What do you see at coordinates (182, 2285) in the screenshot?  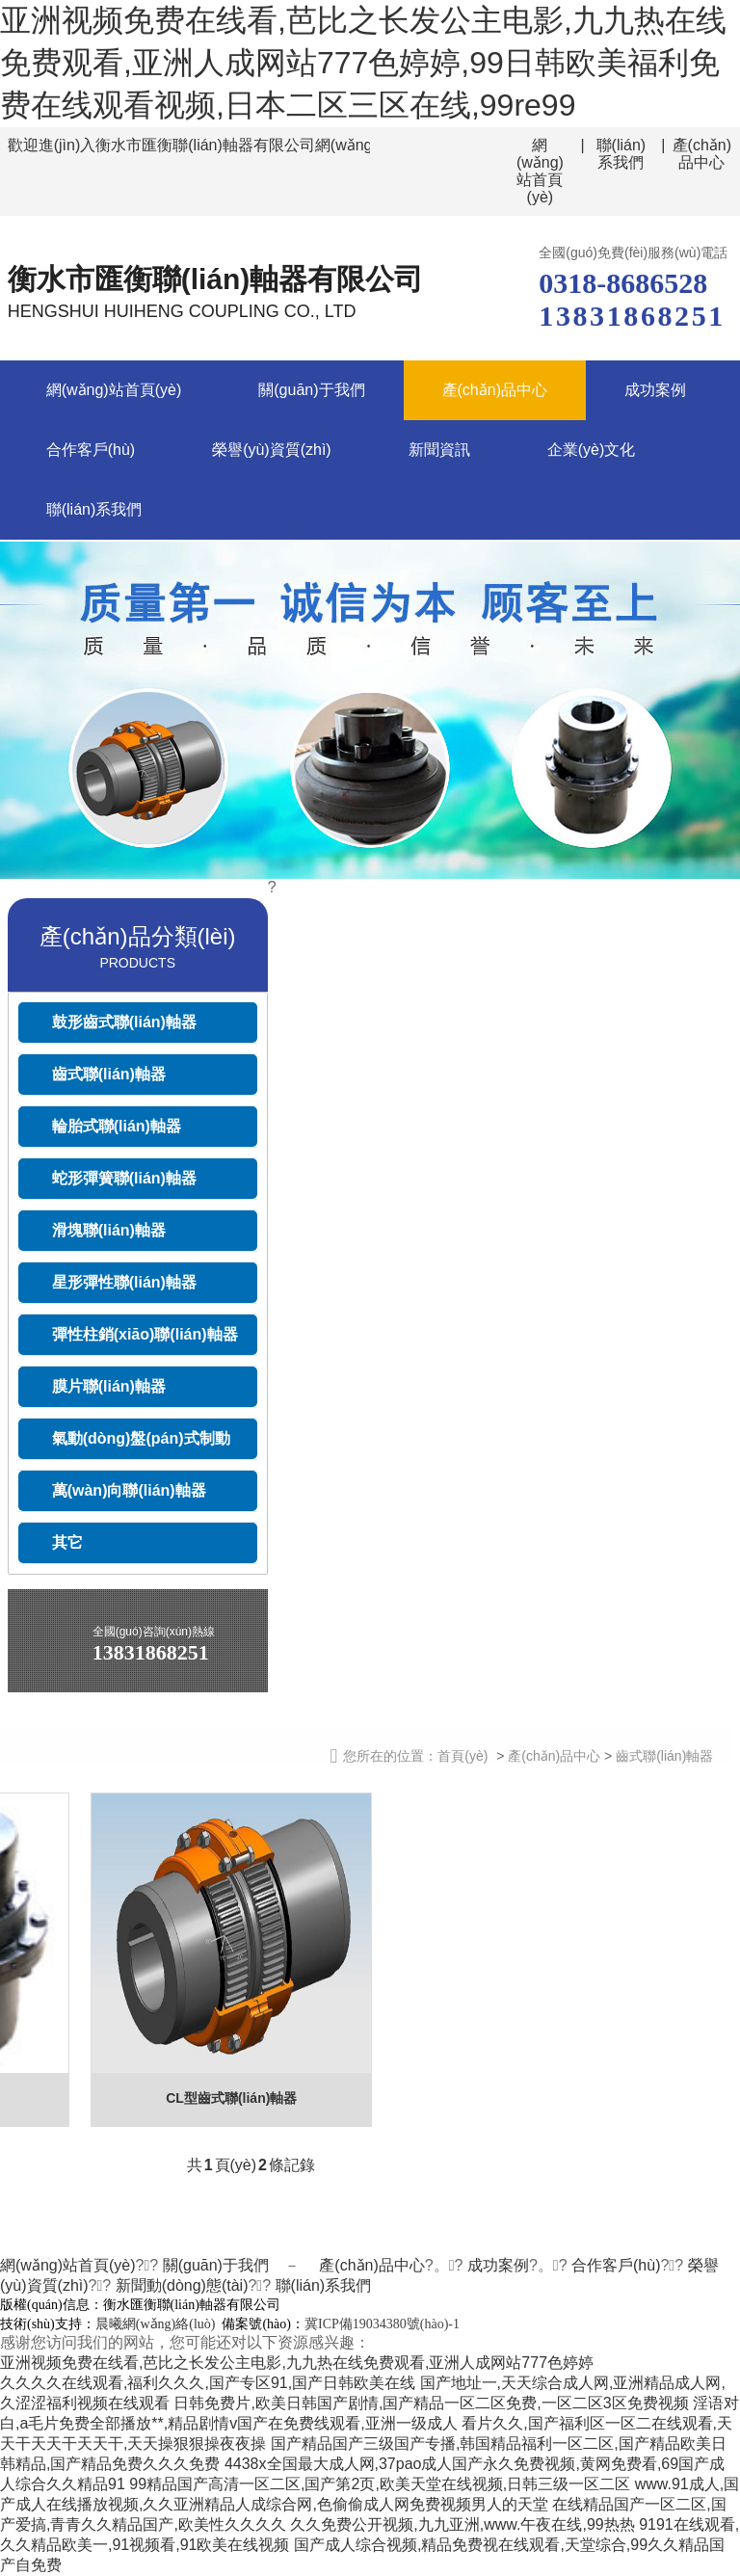 I see `新聞動(dòng)態(tài)` at bounding box center [182, 2285].